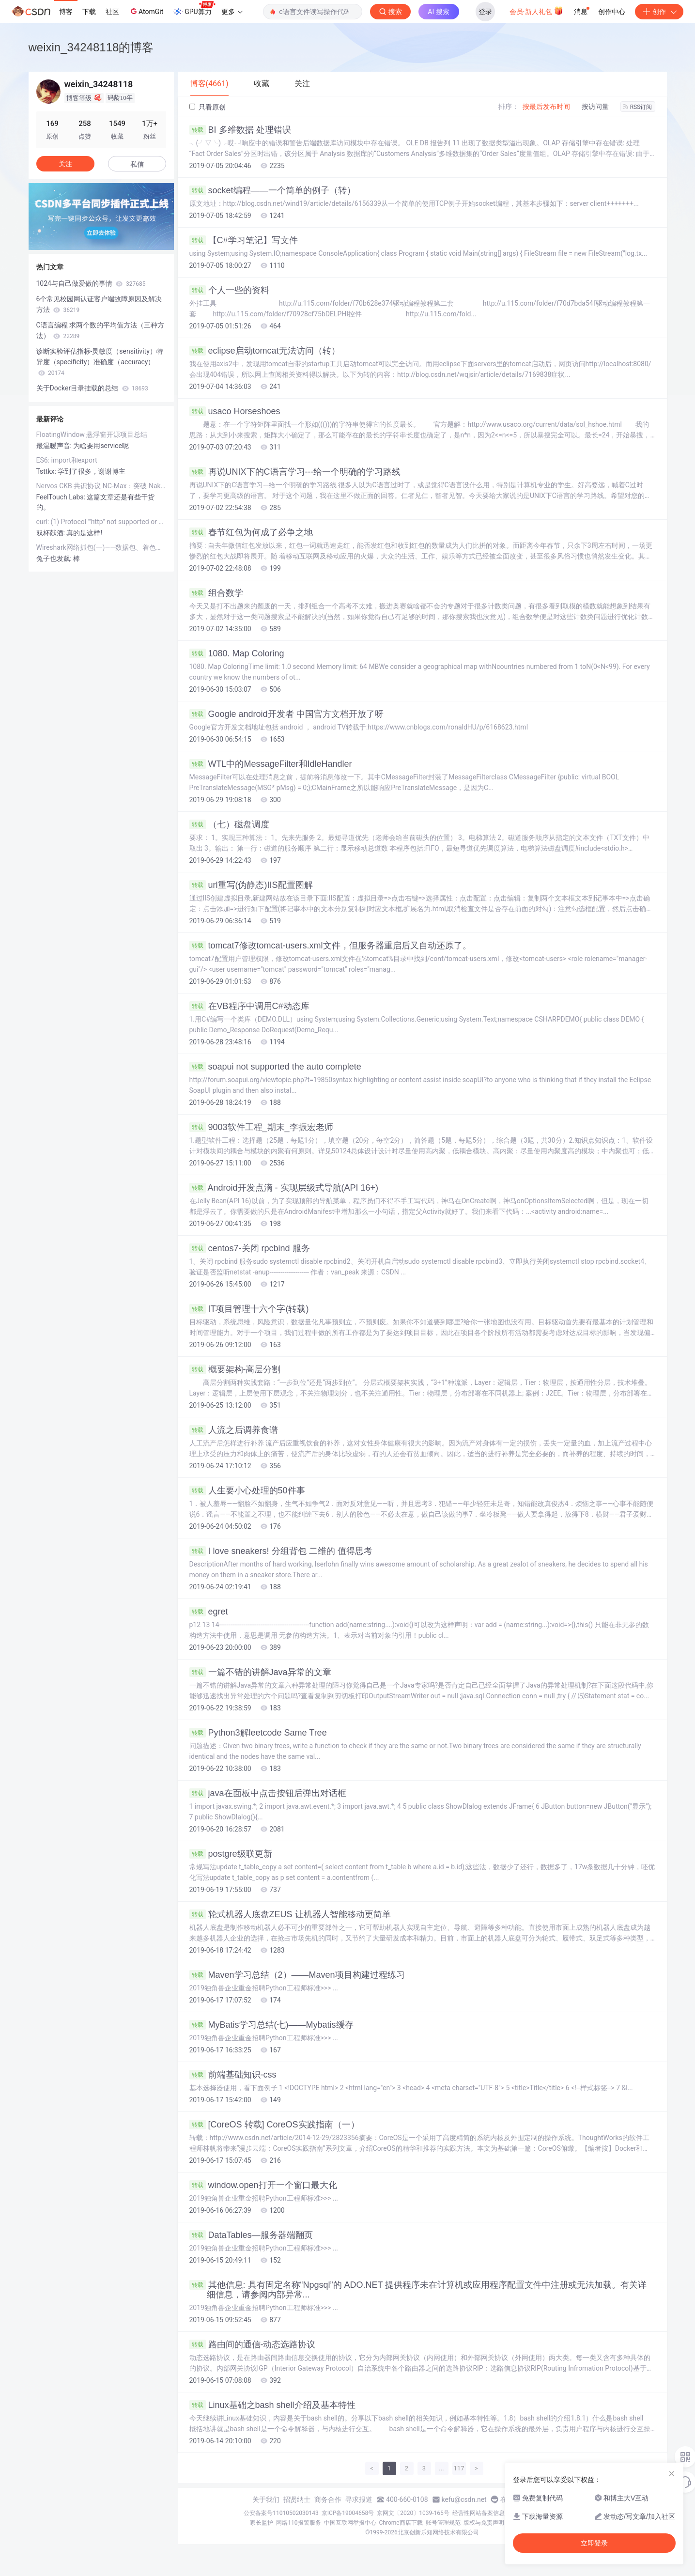 The height and width of the screenshot is (2576, 695). I want to click on 公安备案号11010502030143, so click(281, 2513).